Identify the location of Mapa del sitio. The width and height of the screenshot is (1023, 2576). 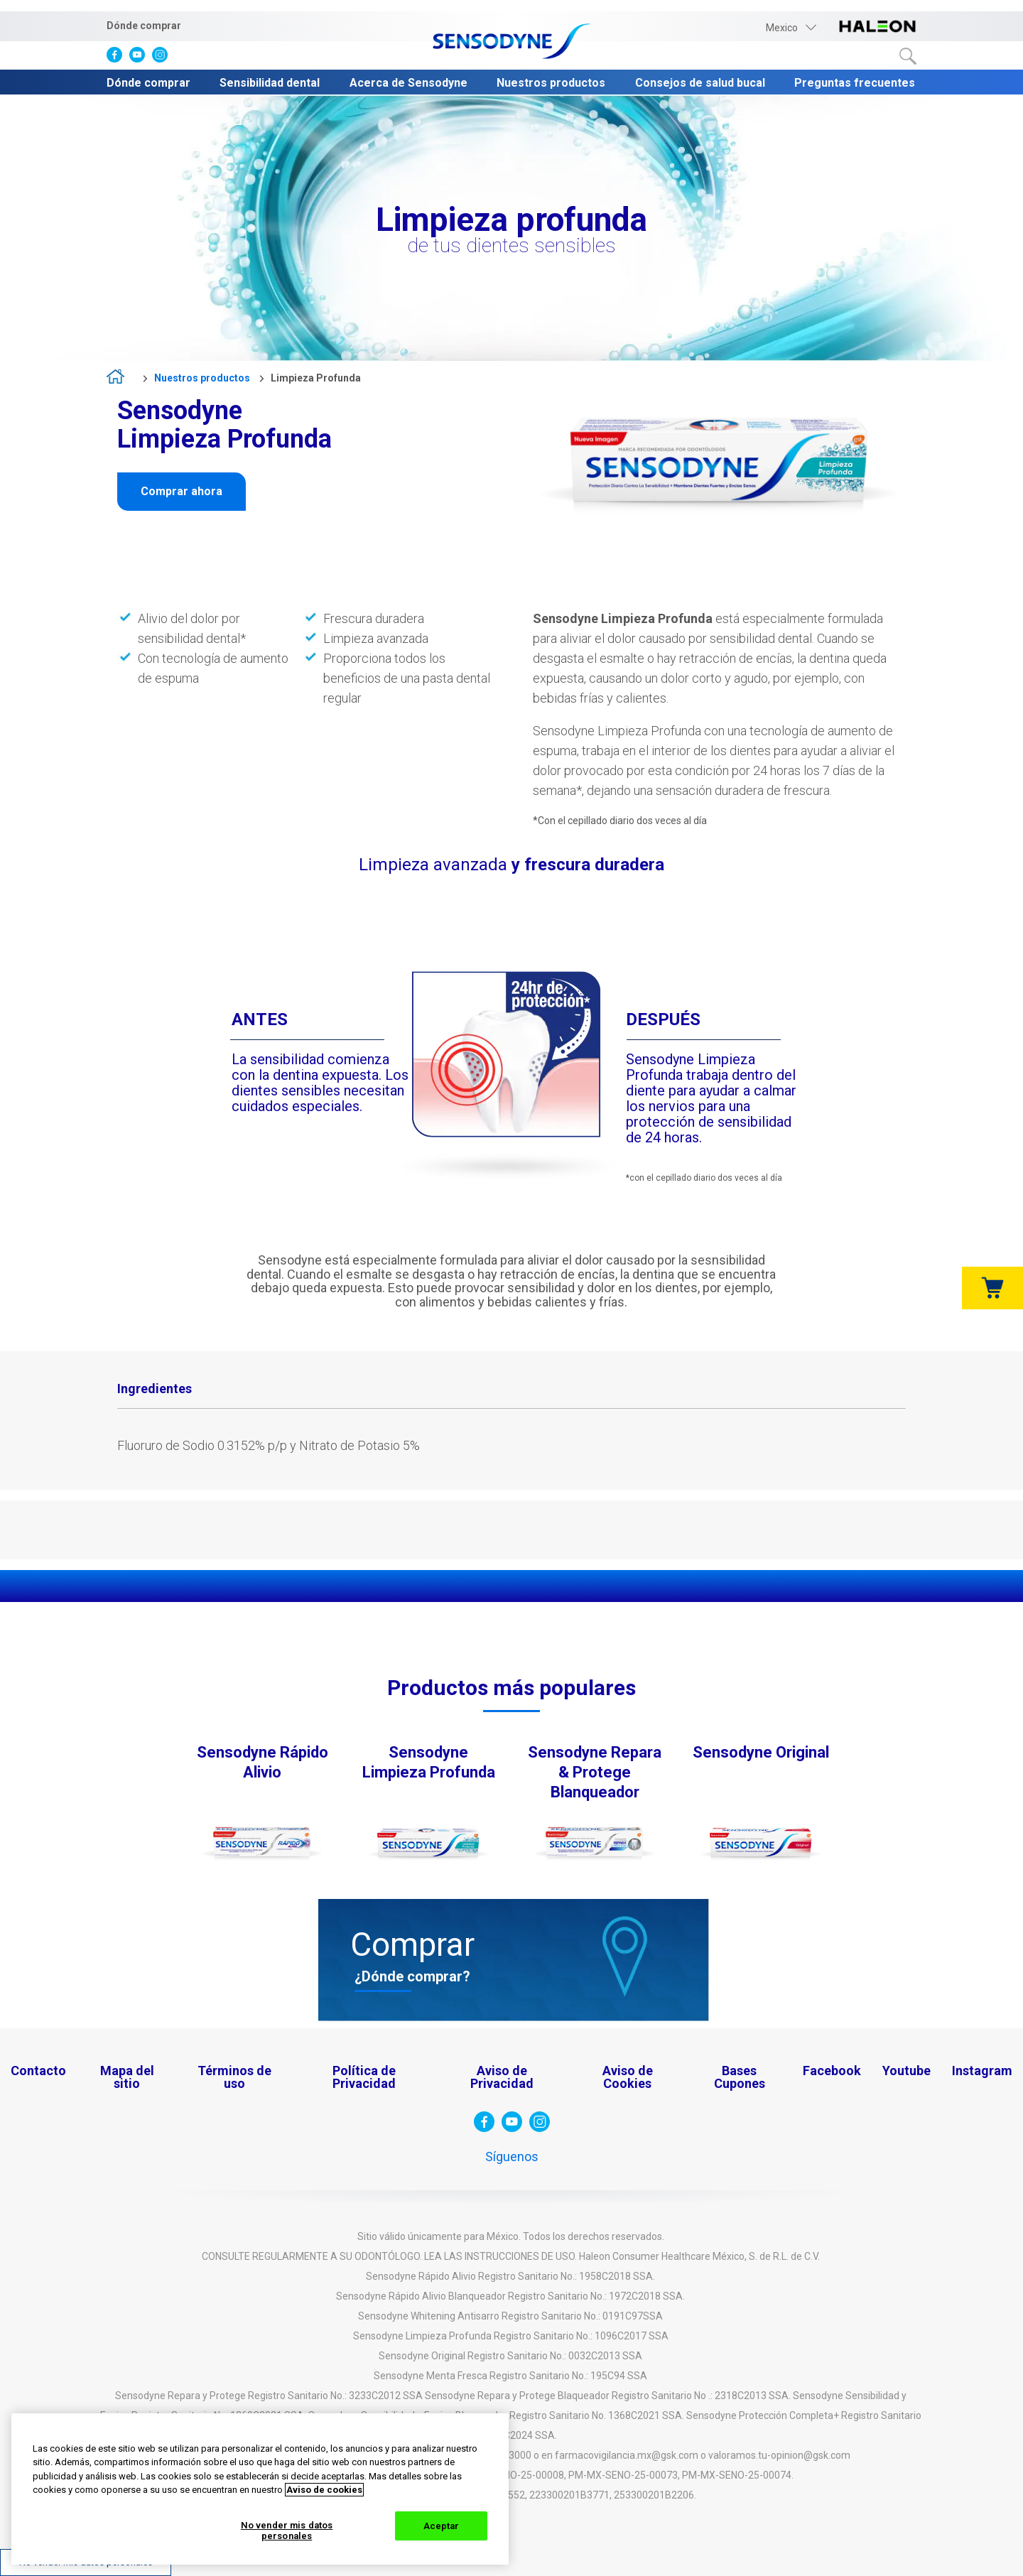
(127, 2077).